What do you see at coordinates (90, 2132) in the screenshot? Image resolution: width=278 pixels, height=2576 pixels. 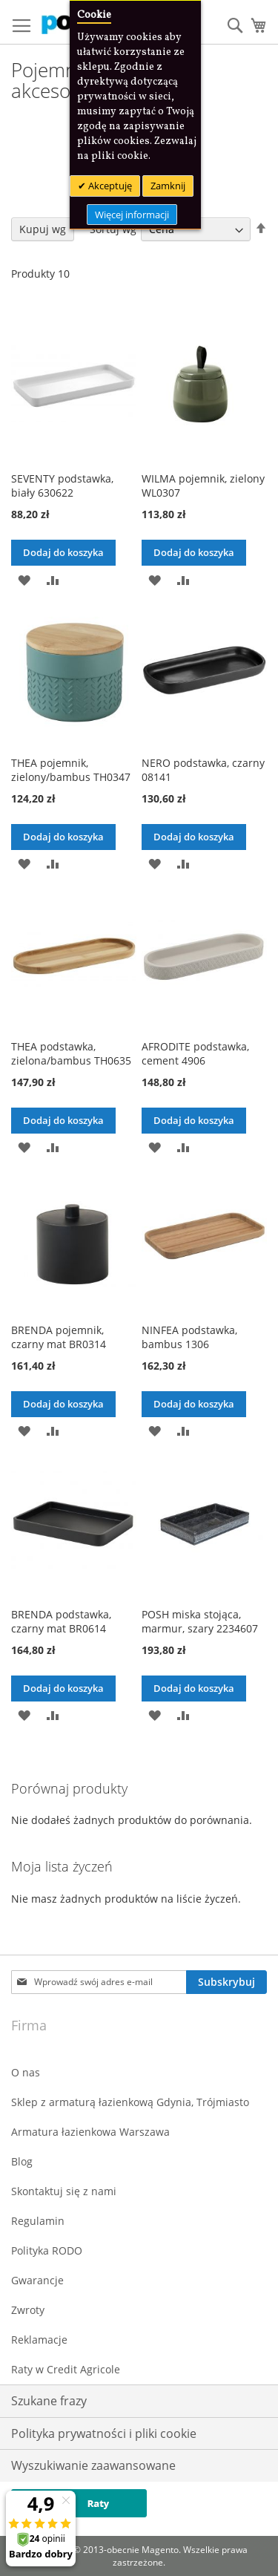 I see `Armatura łazienkowa Warszawa` at bounding box center [90, 2132].